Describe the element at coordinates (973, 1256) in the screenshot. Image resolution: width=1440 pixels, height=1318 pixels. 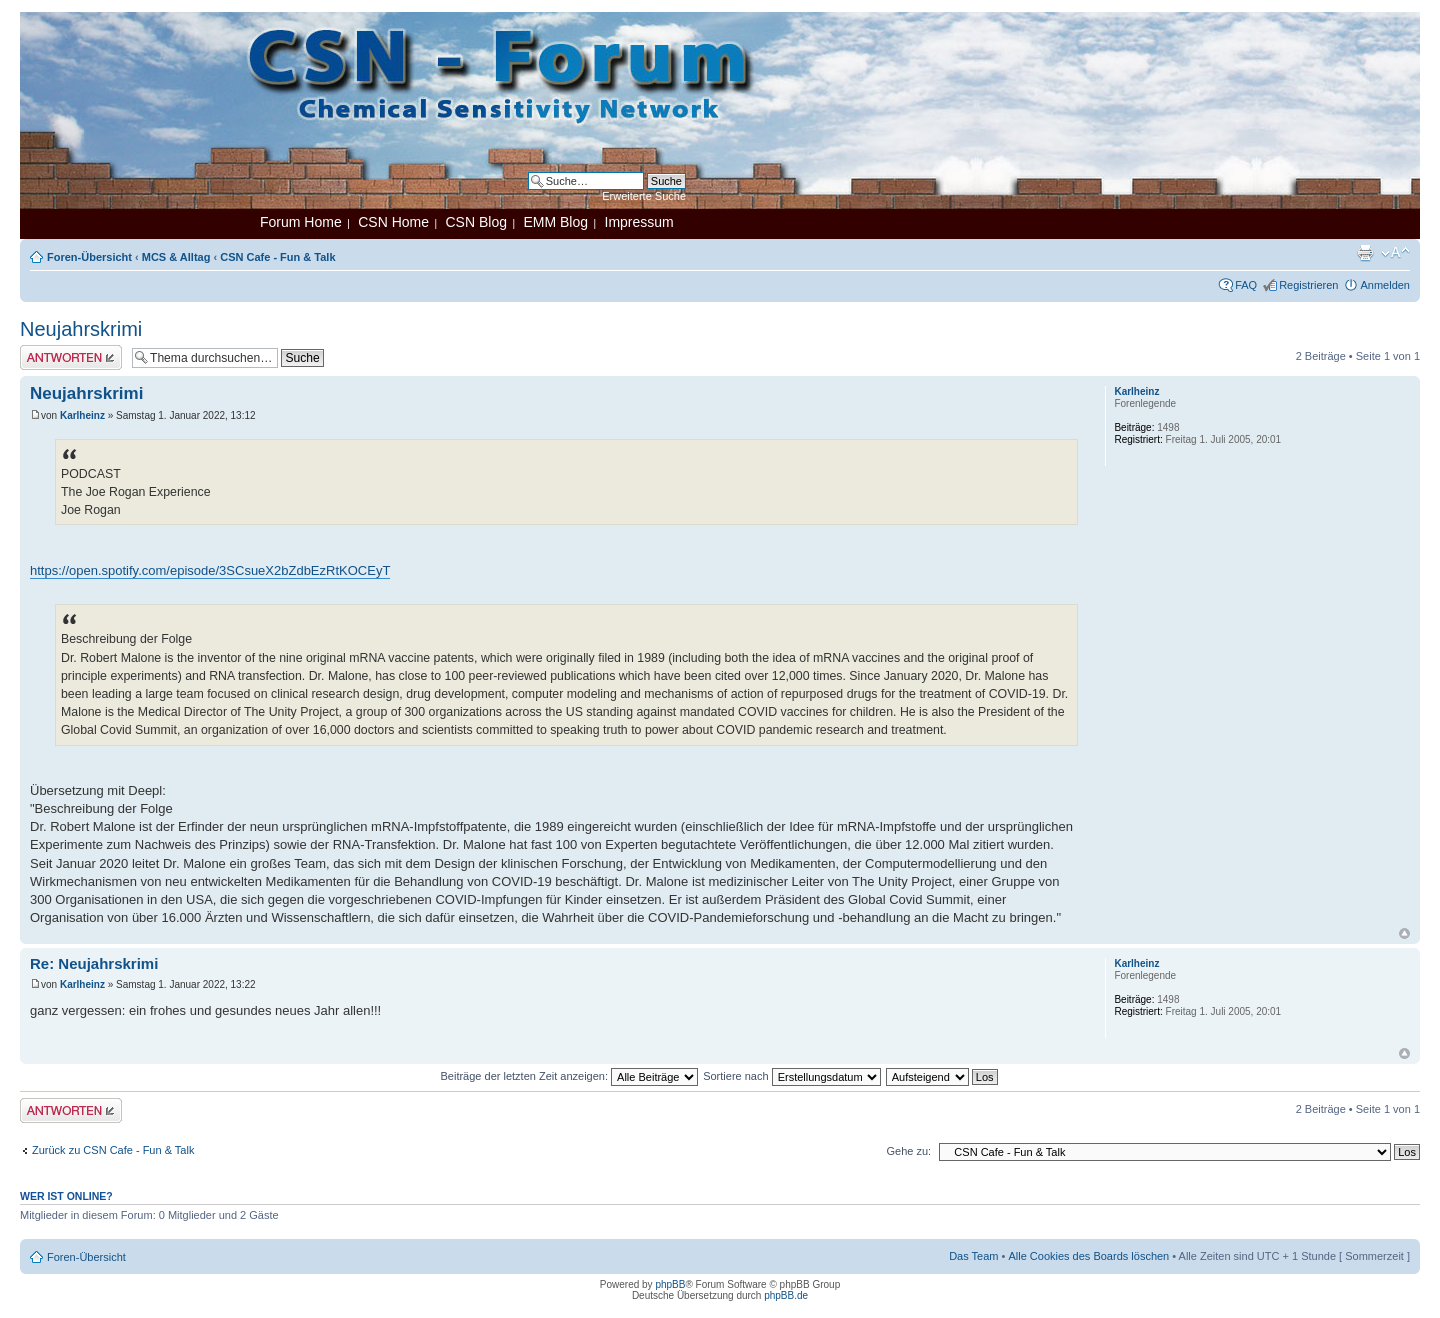
I see `Das Team` at that location.